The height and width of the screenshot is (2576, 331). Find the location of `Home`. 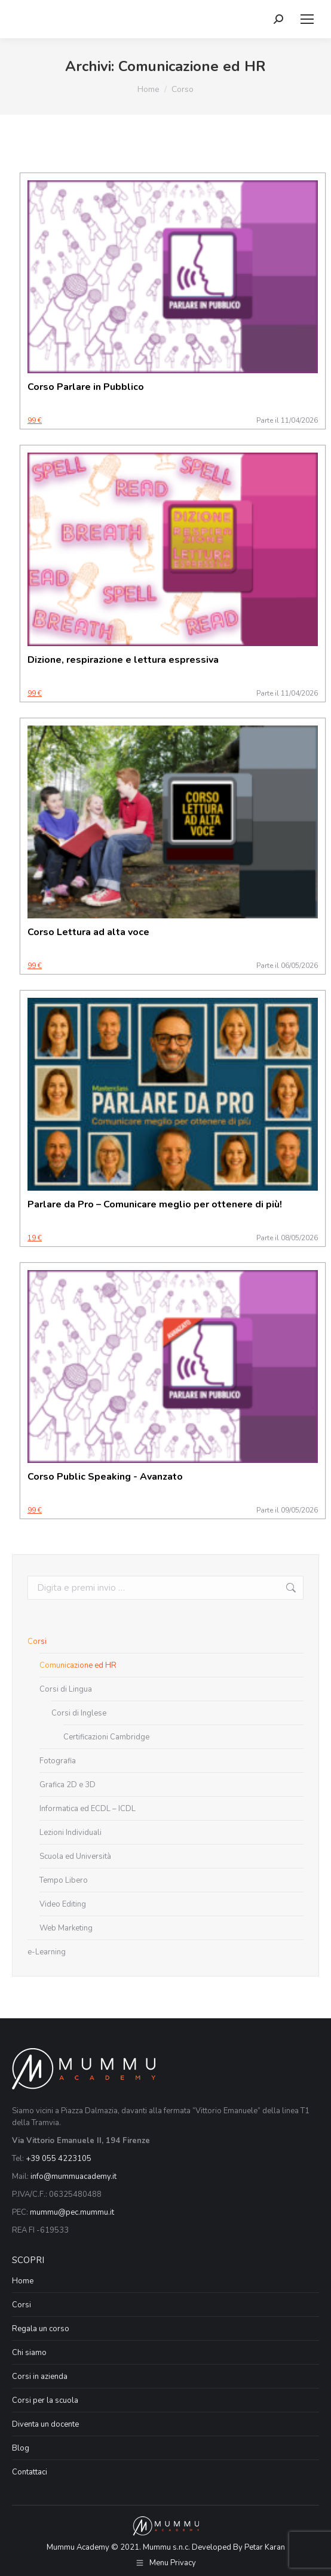

Home is located at coordinates (22, 2281).